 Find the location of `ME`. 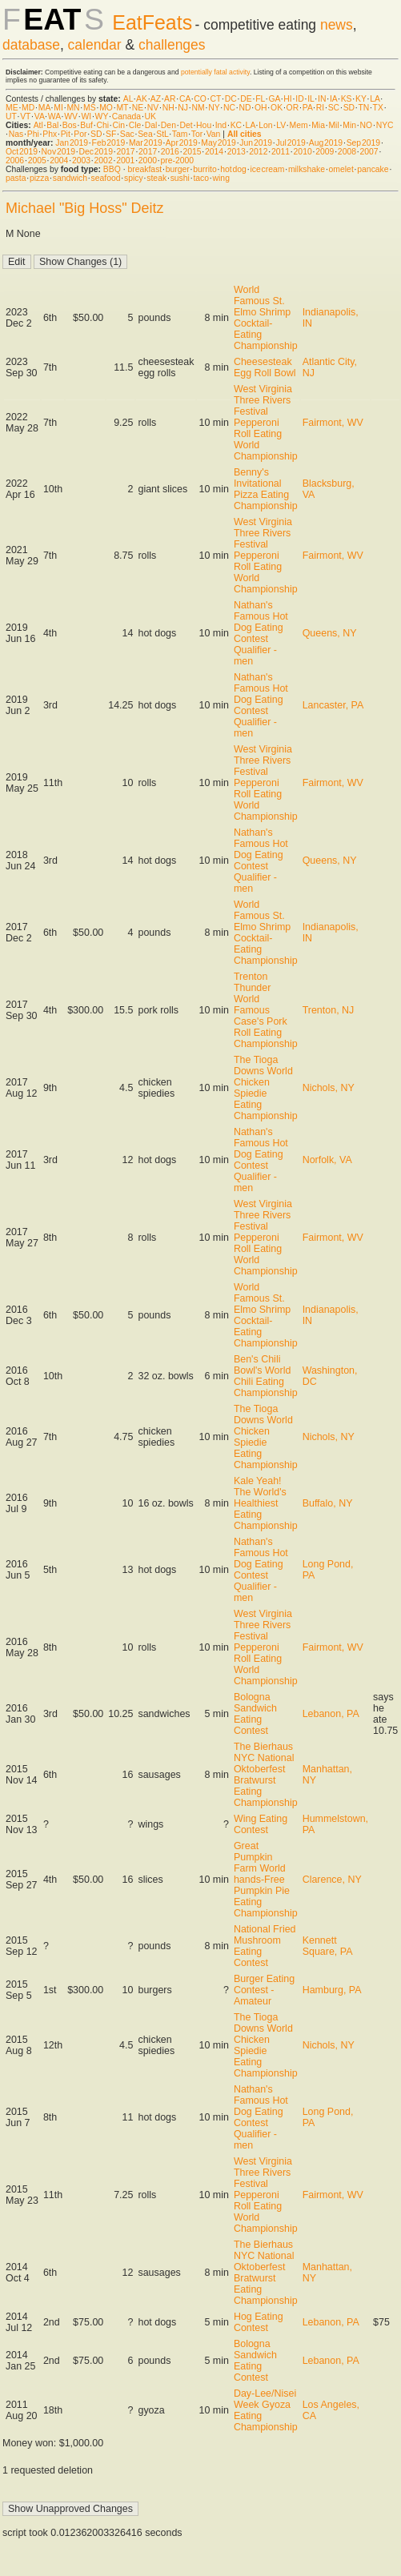

ME is located at coordinates (12, 107).